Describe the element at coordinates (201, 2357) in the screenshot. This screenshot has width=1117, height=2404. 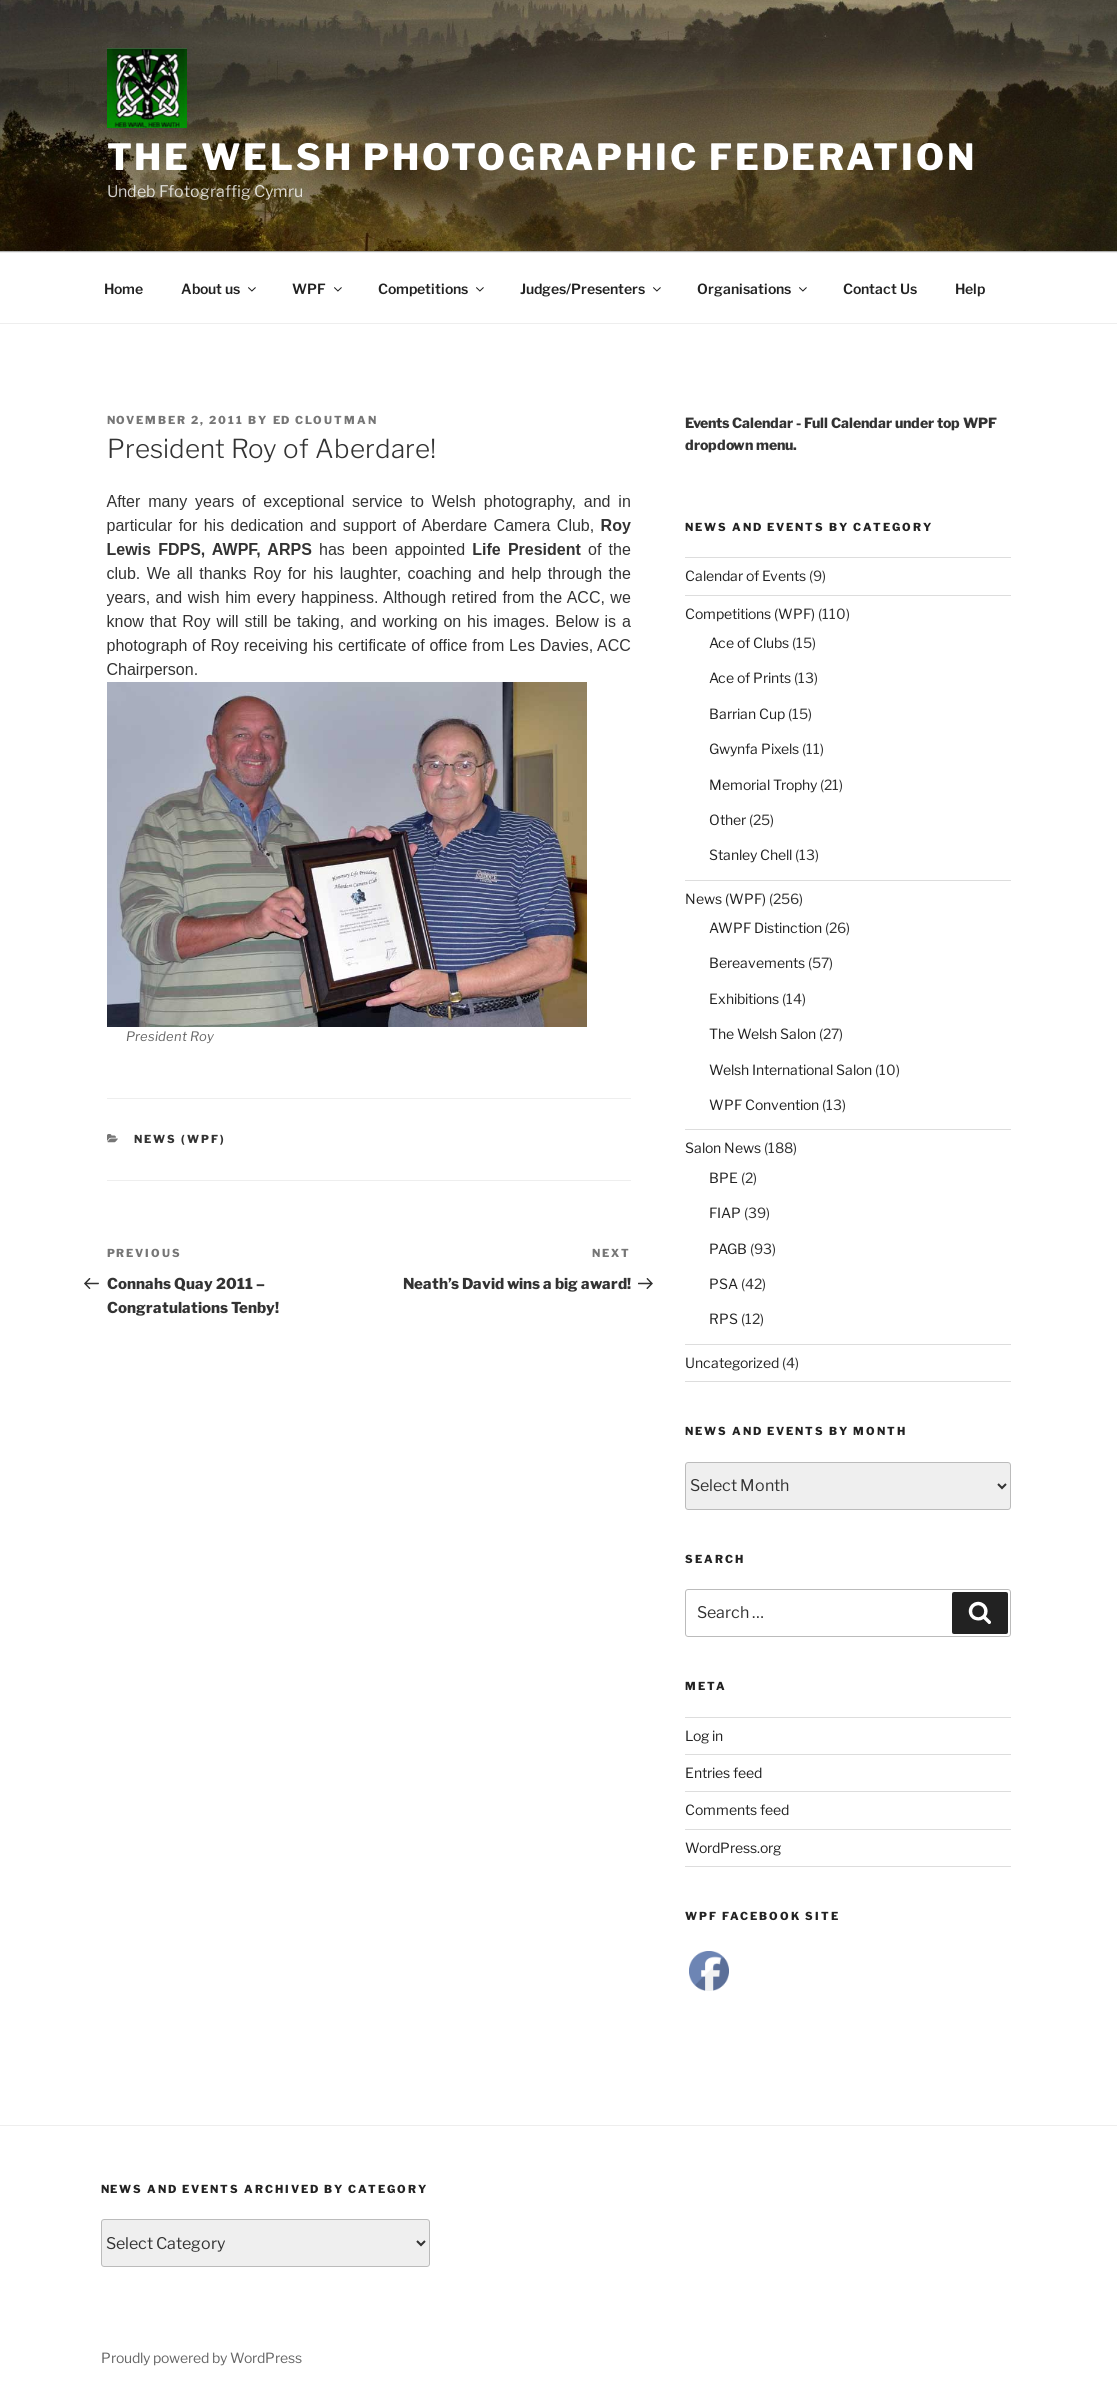
I see `Proudly powered by WordPress` at that location.